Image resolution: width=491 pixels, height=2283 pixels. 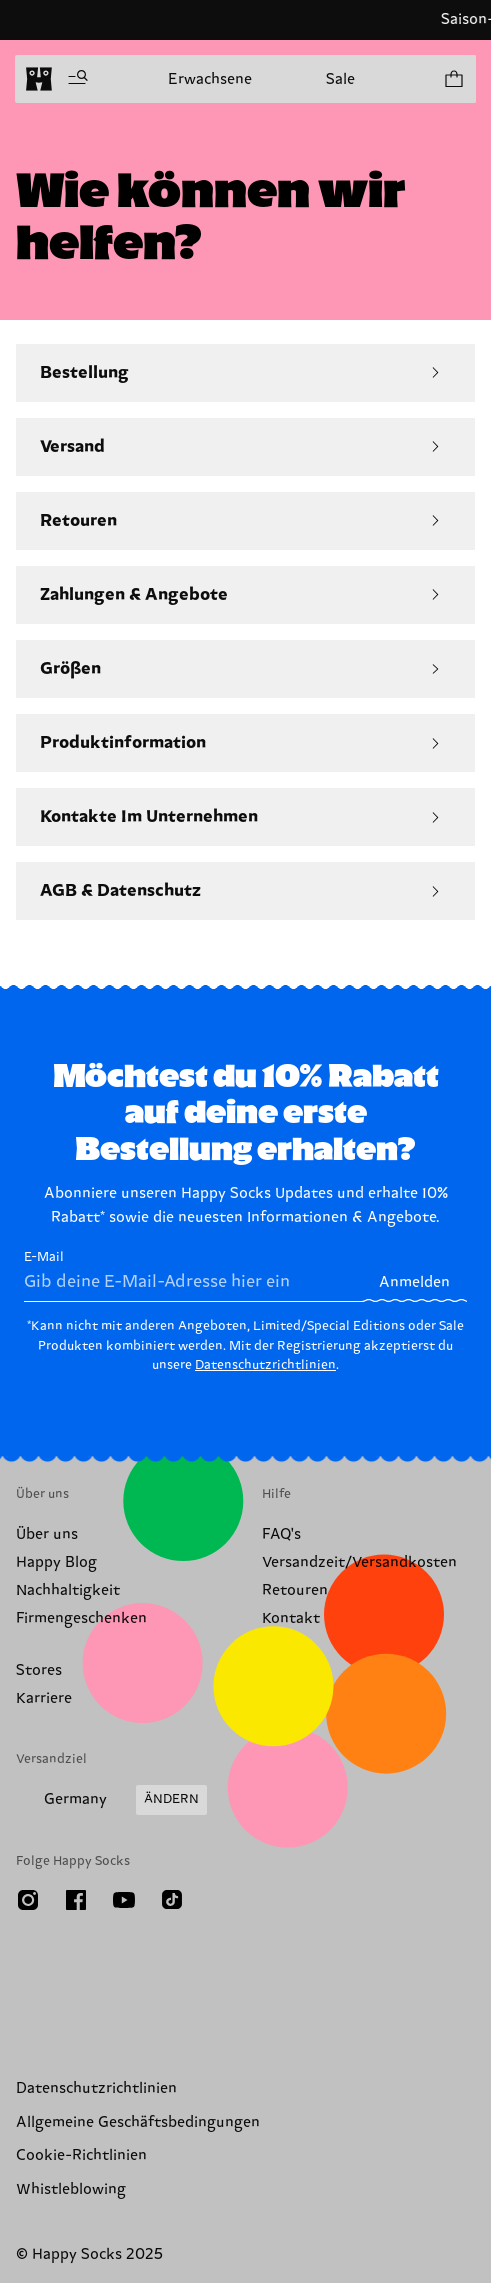 I want to click on [Versandland/Region ändern], so click(x=111, y=1800).